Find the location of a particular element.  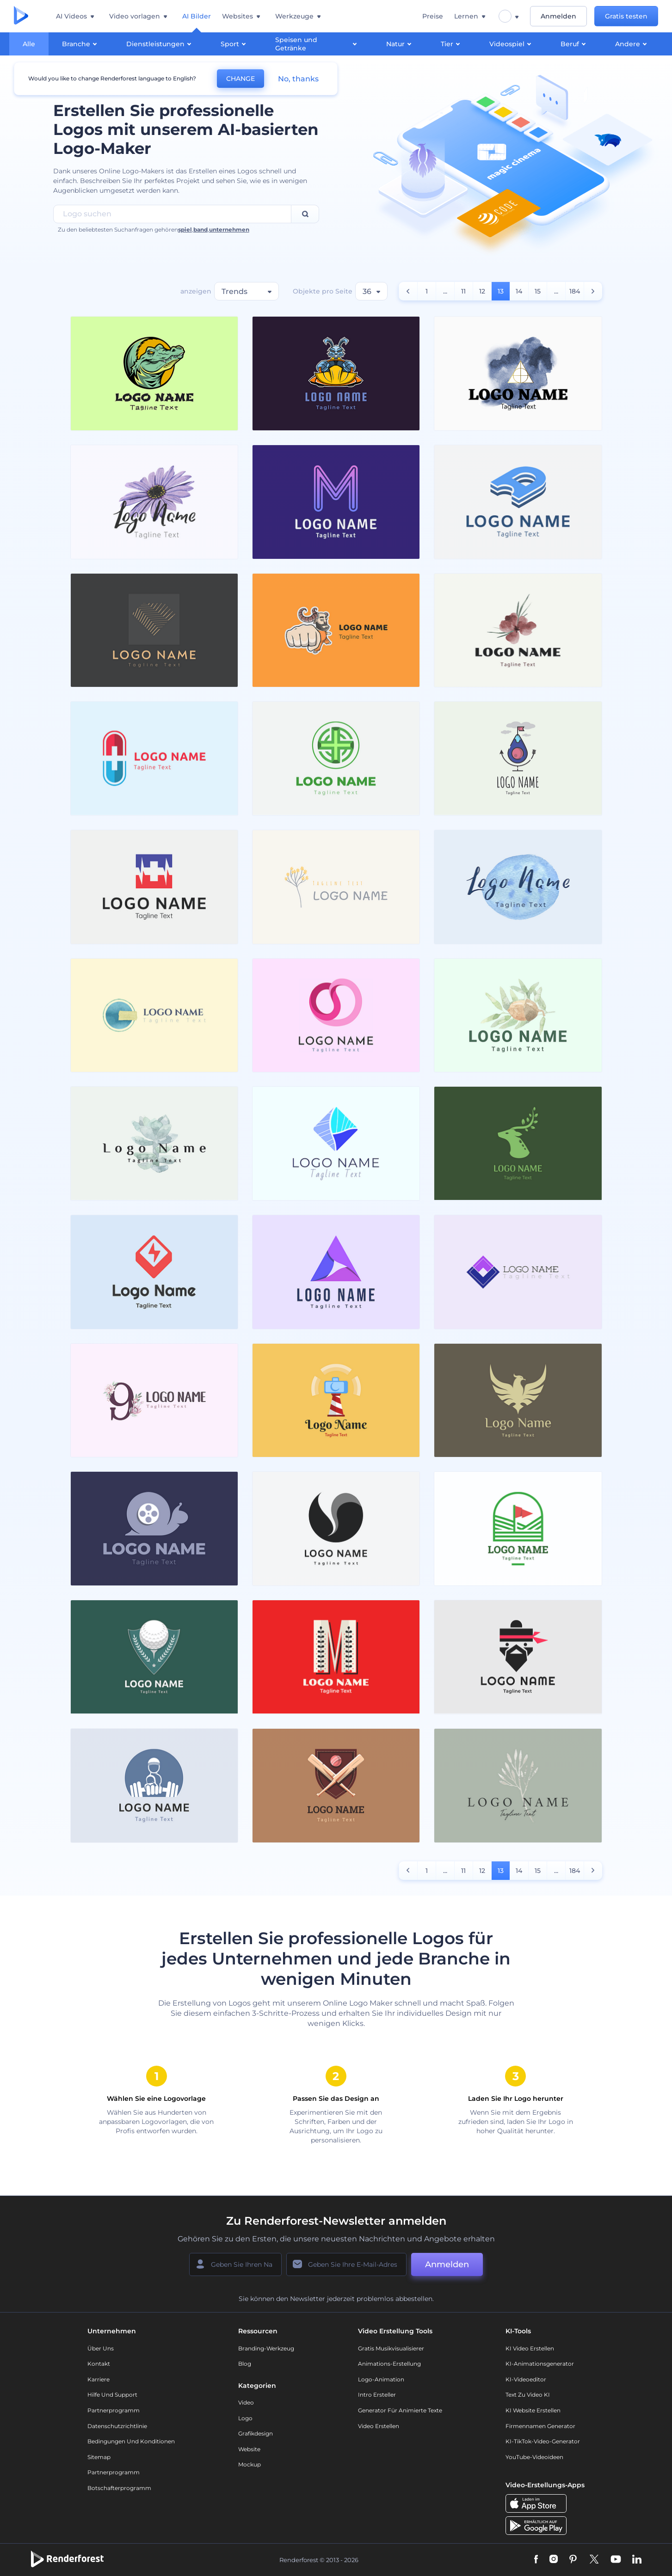

184 [count number] is located at coordinates (574, 291).